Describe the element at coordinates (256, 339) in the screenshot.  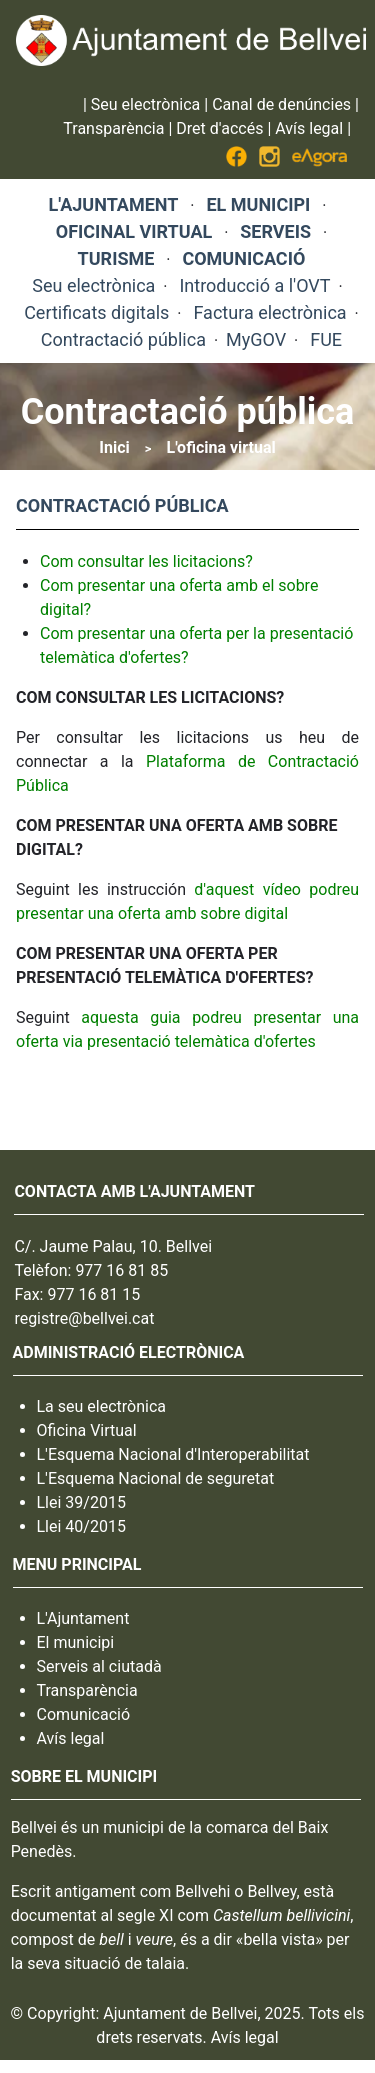
I see `MyGOV` at that location.